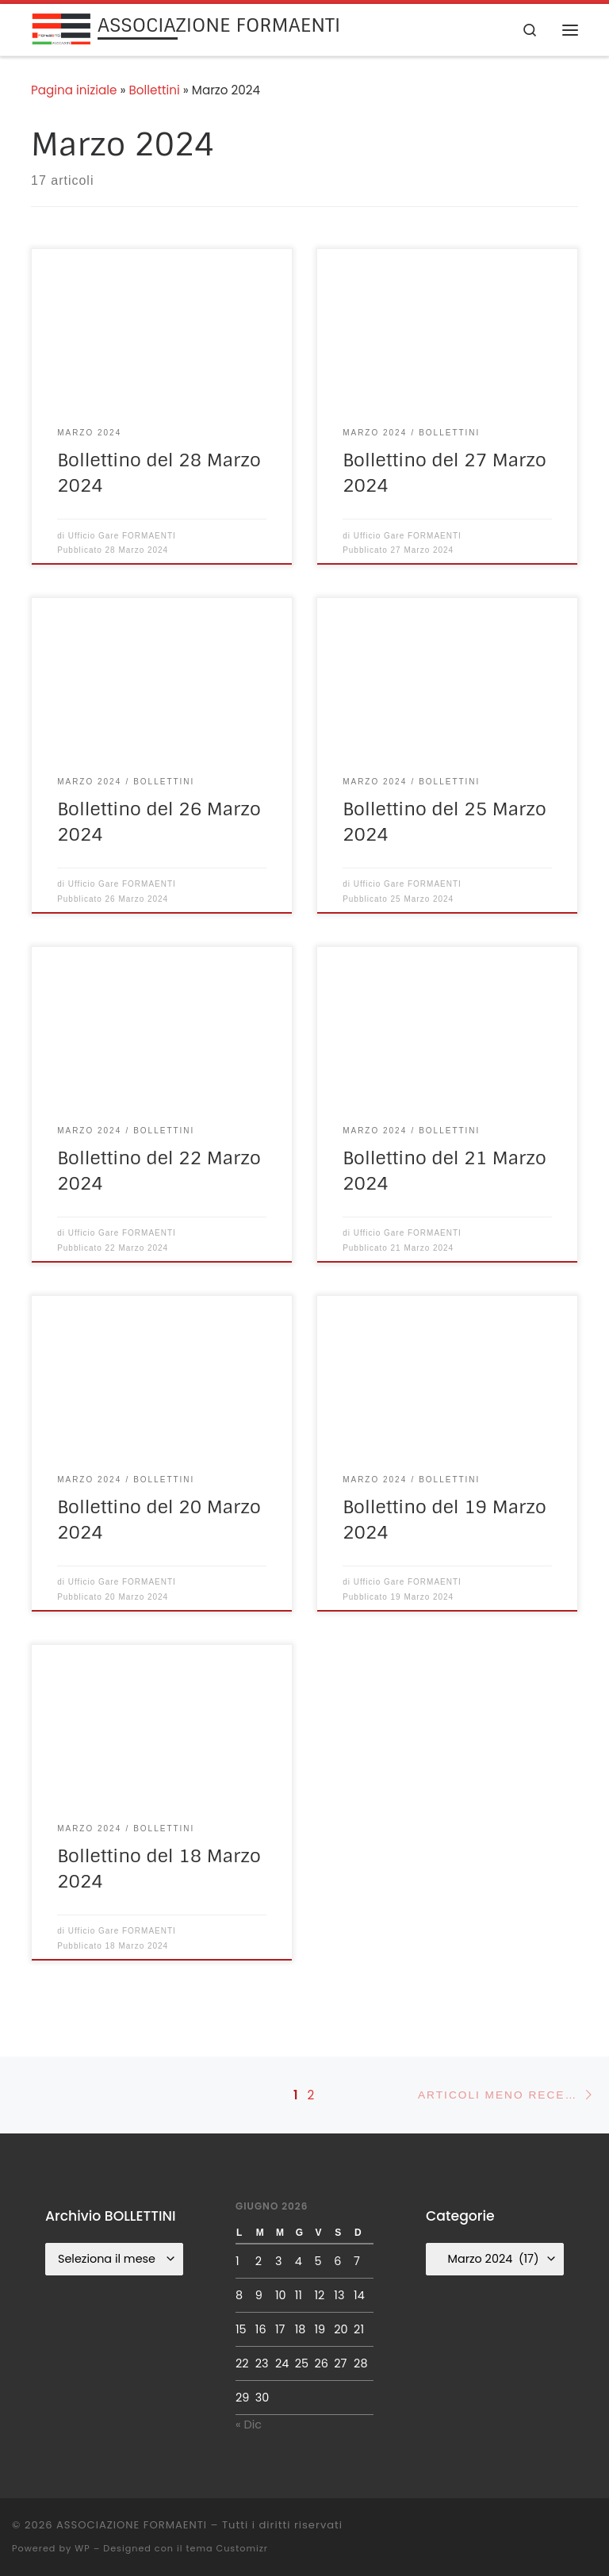 The width and height of the screenshot is (609, 2576). I want to click on Ufficio Gare FORMAENTI, so click(122, 535).